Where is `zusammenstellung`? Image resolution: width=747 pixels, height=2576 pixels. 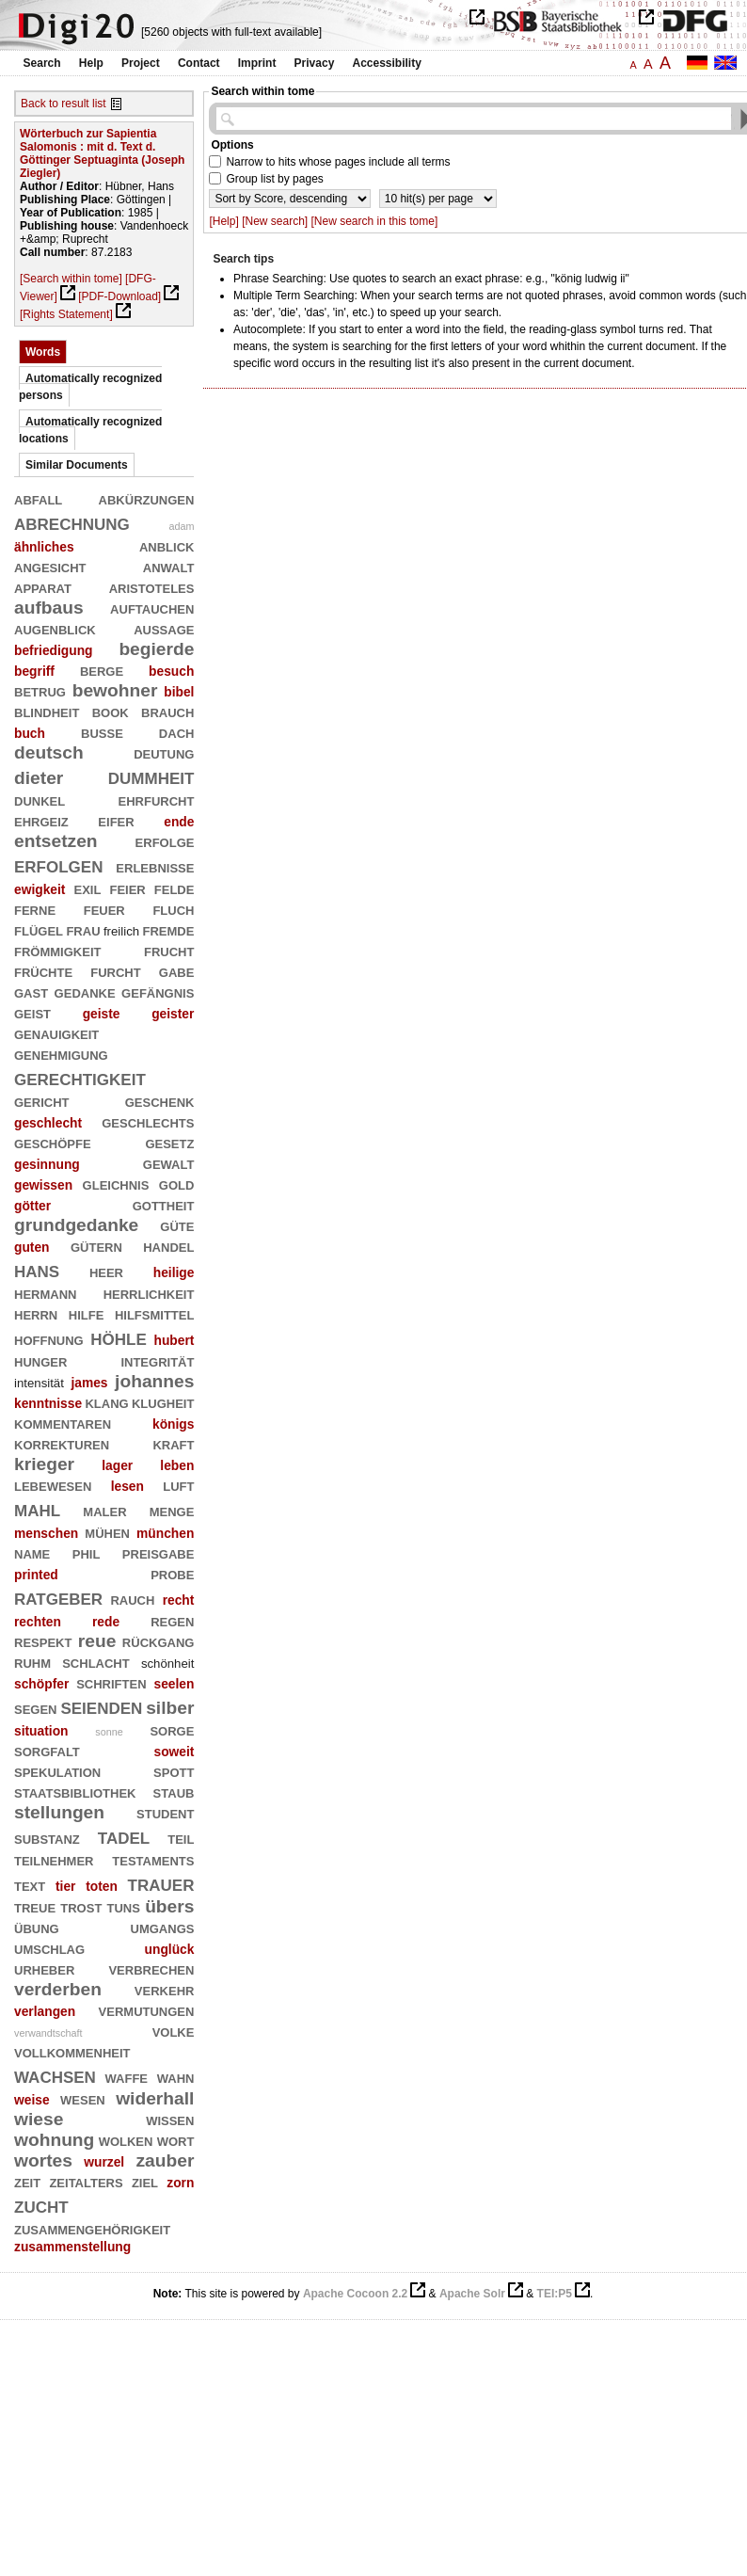 zusammenstellung is located at coordinates (72, 2246).